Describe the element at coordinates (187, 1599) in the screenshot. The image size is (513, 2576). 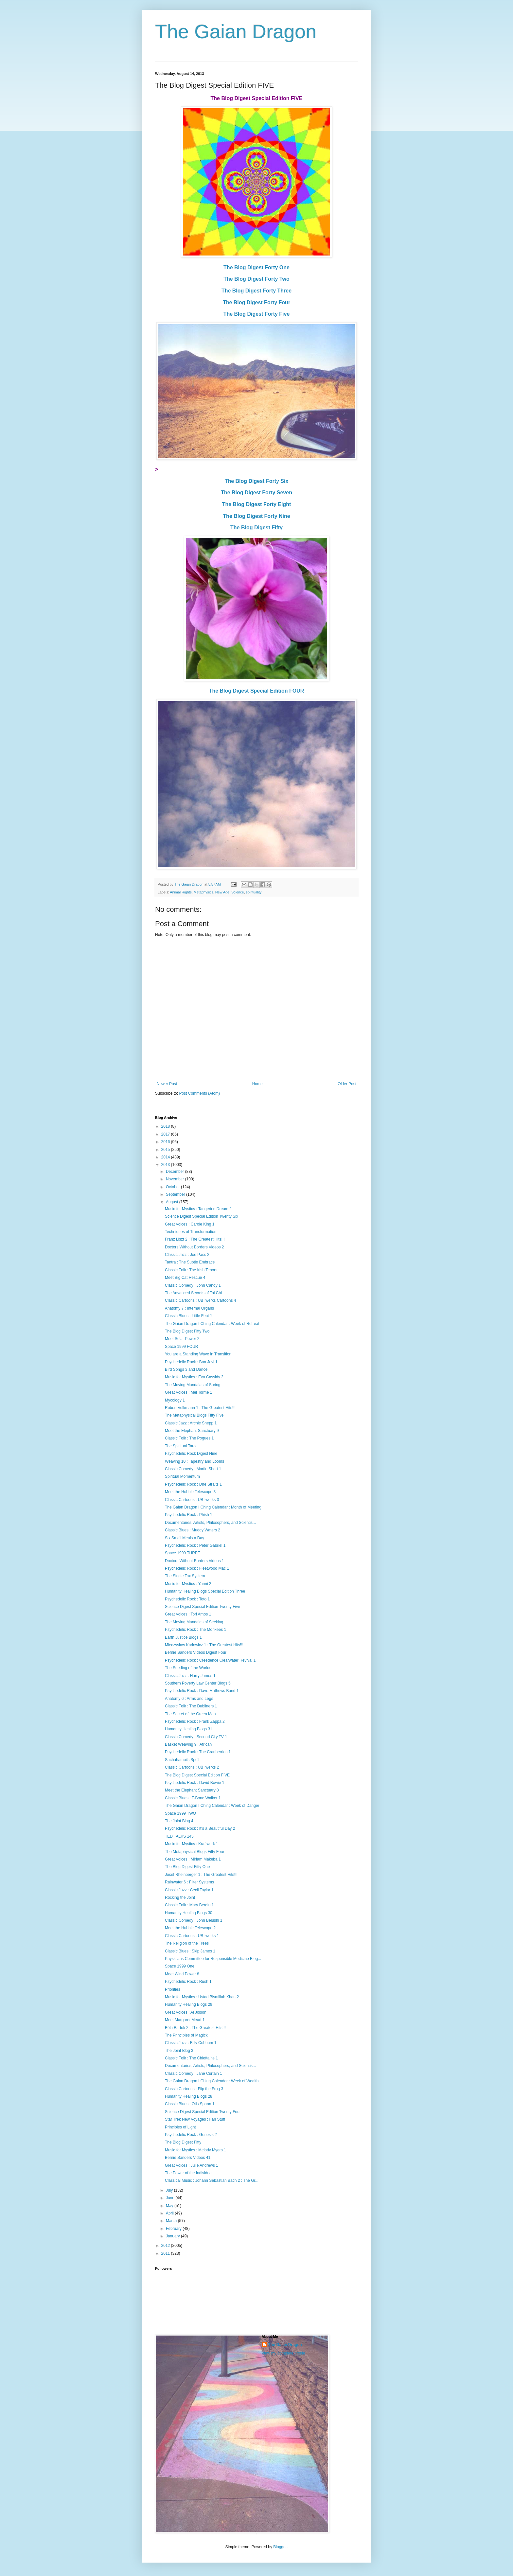
I see `Psychedelic Rock : Toto 1` at that location.